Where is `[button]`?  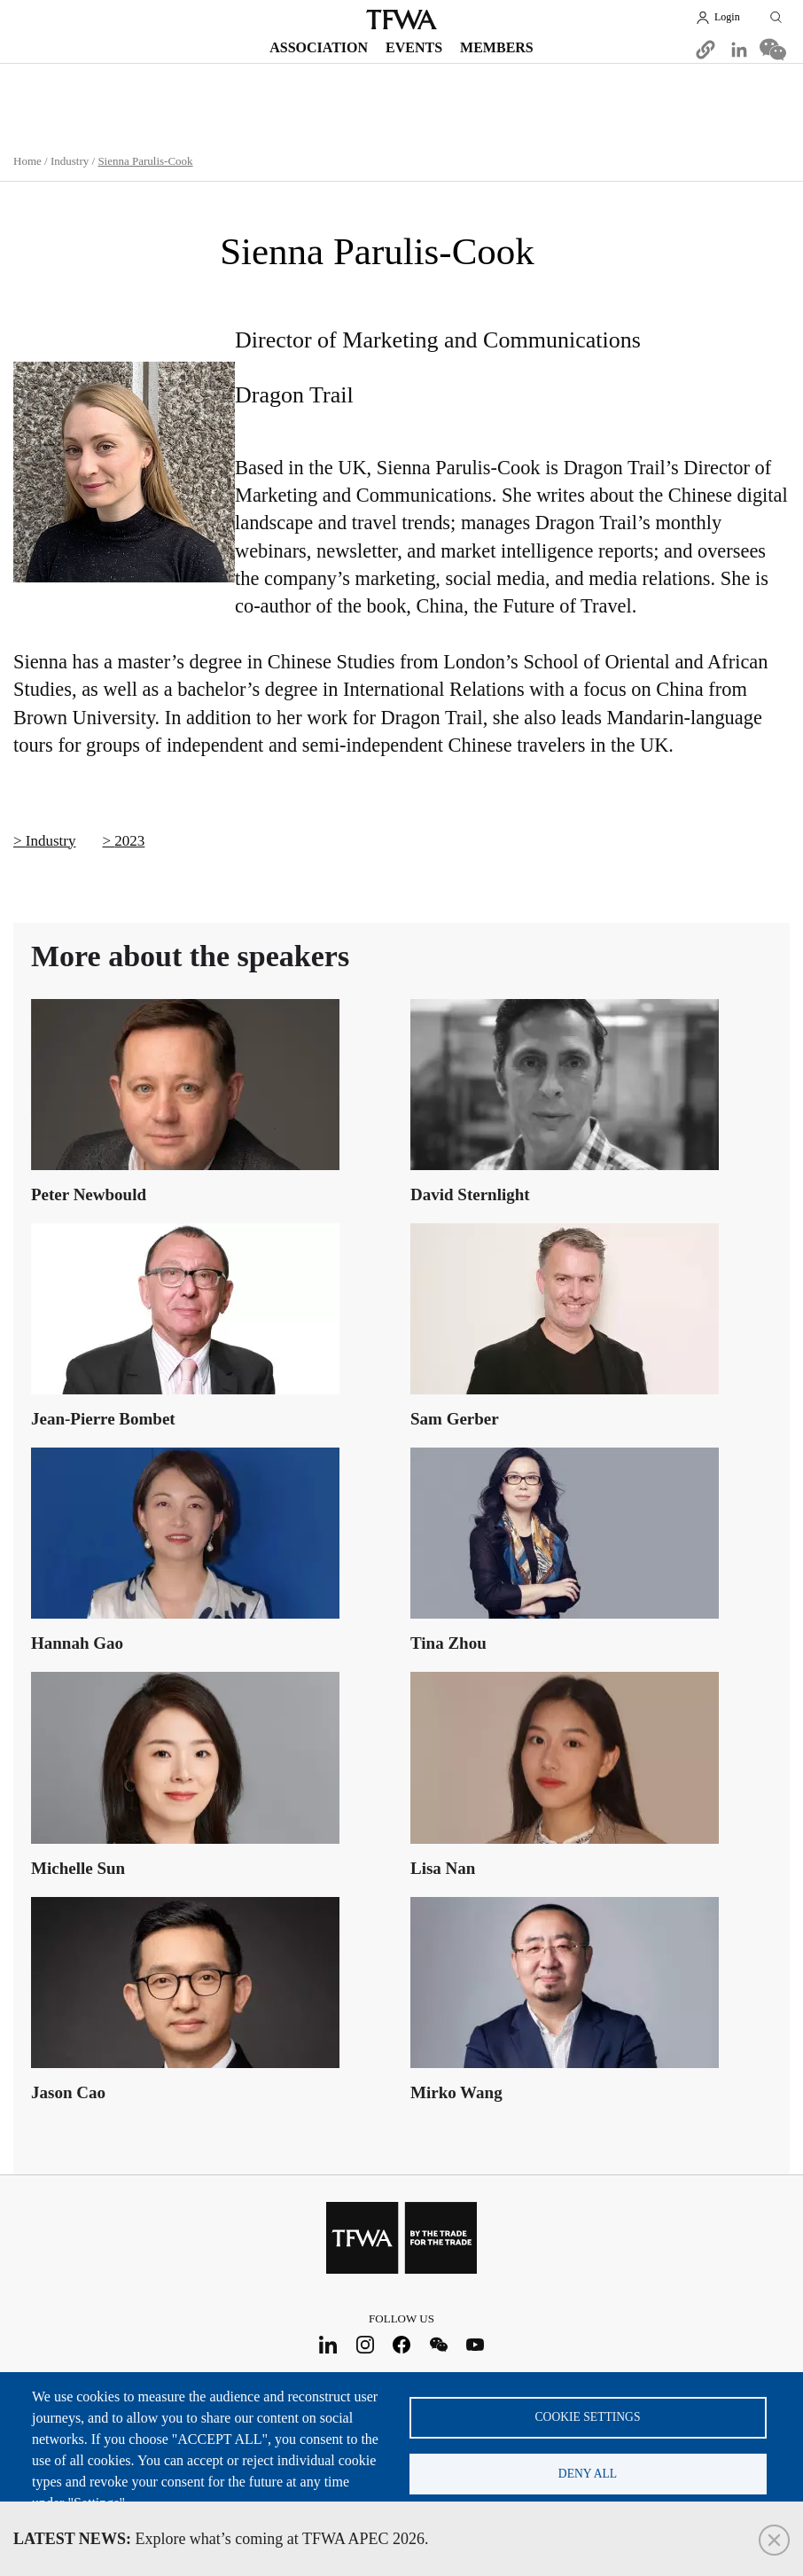
[button] is located at coordinates (705, 49).